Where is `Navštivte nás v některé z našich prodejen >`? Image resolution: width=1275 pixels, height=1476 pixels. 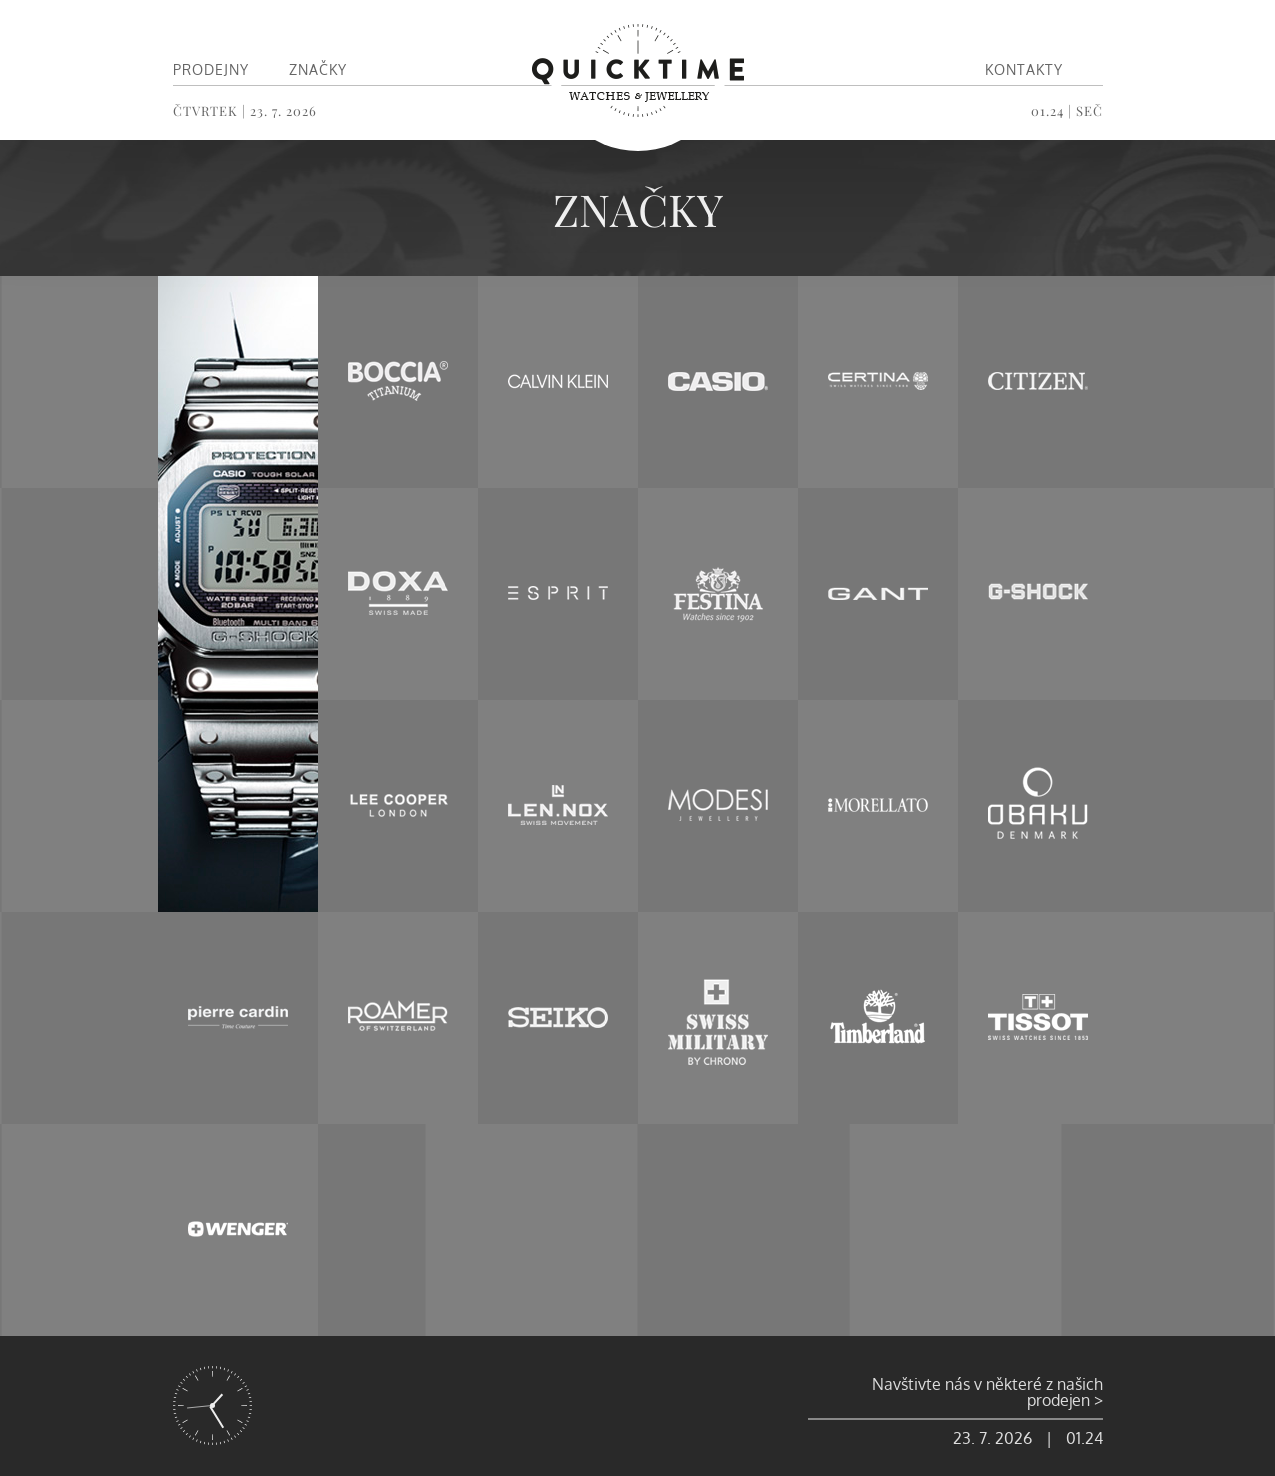
Navštivte nás v některé z našich prodejen > is located at coordinates (987, 1392).